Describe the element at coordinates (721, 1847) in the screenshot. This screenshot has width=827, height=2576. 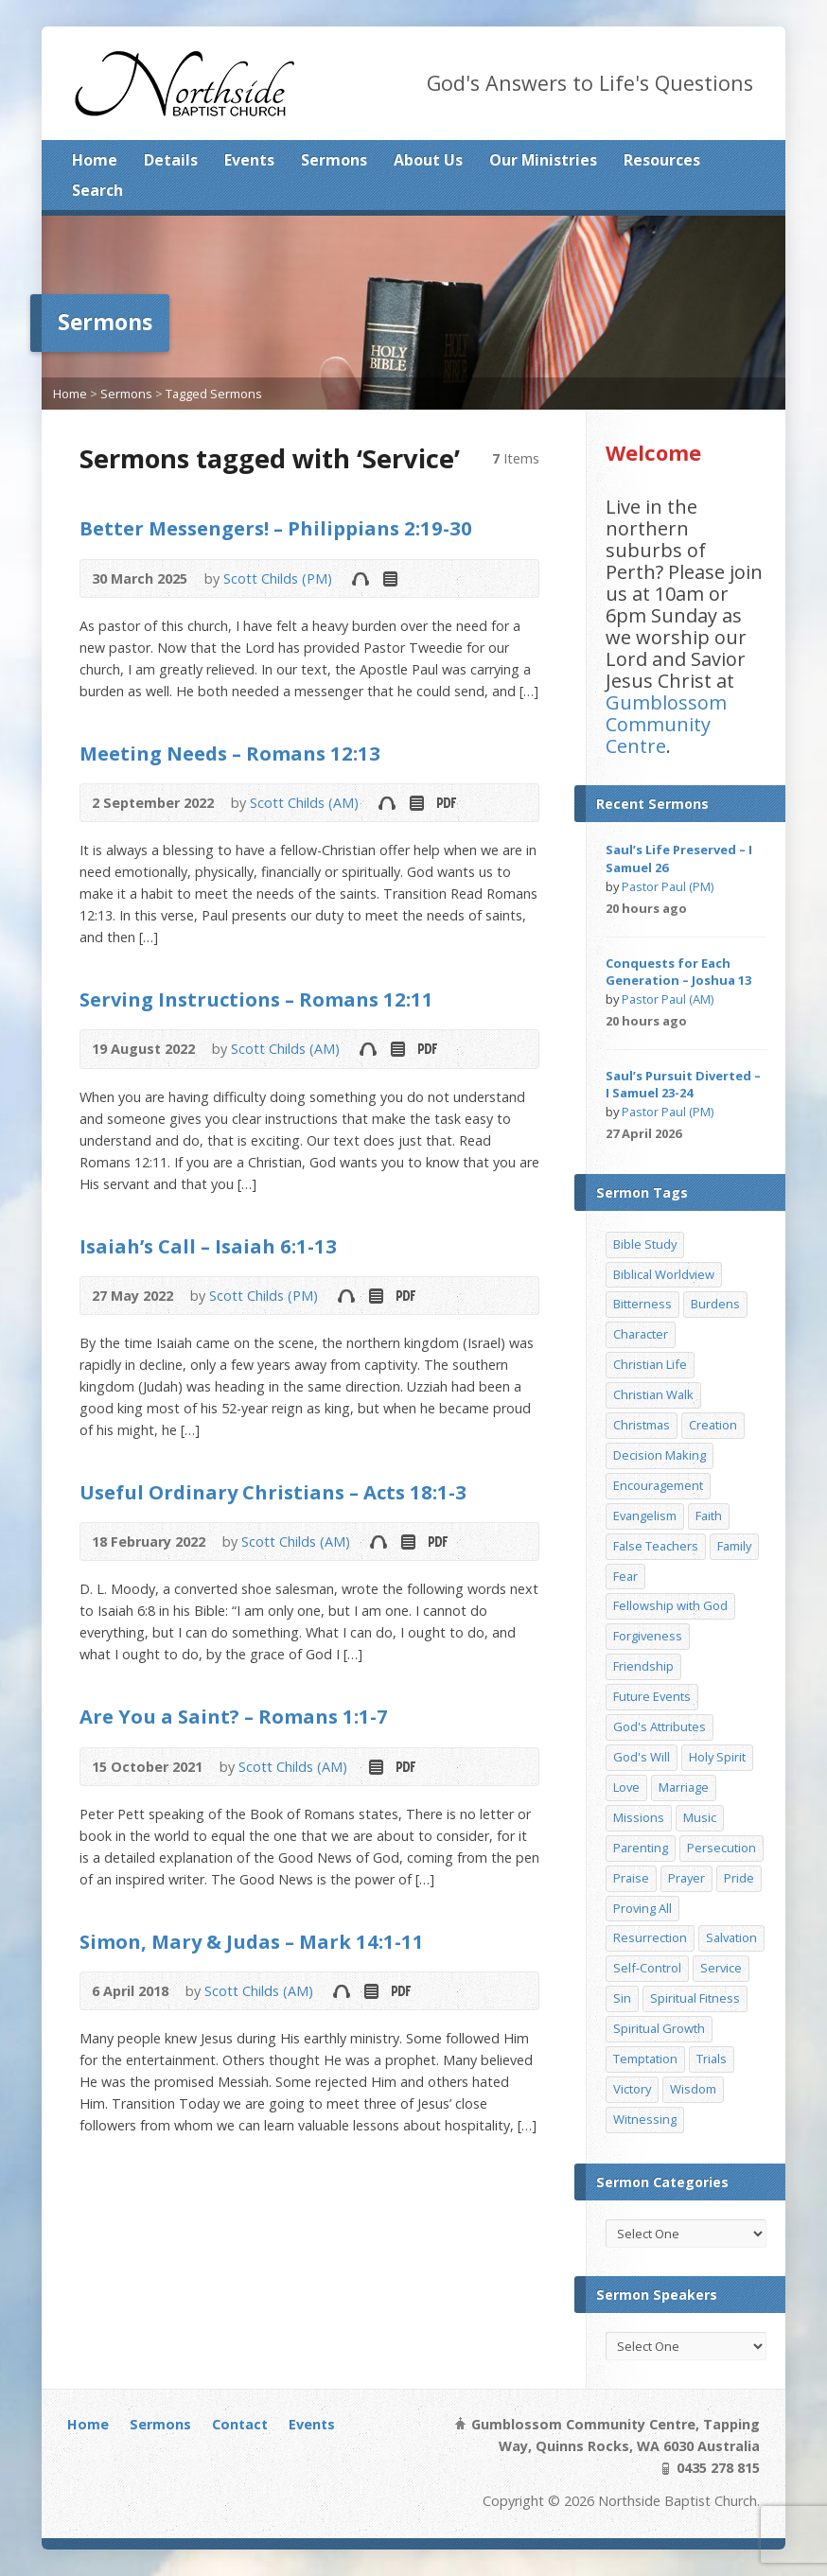
I see `Persecution [Persecution (8 items)]` at that location.